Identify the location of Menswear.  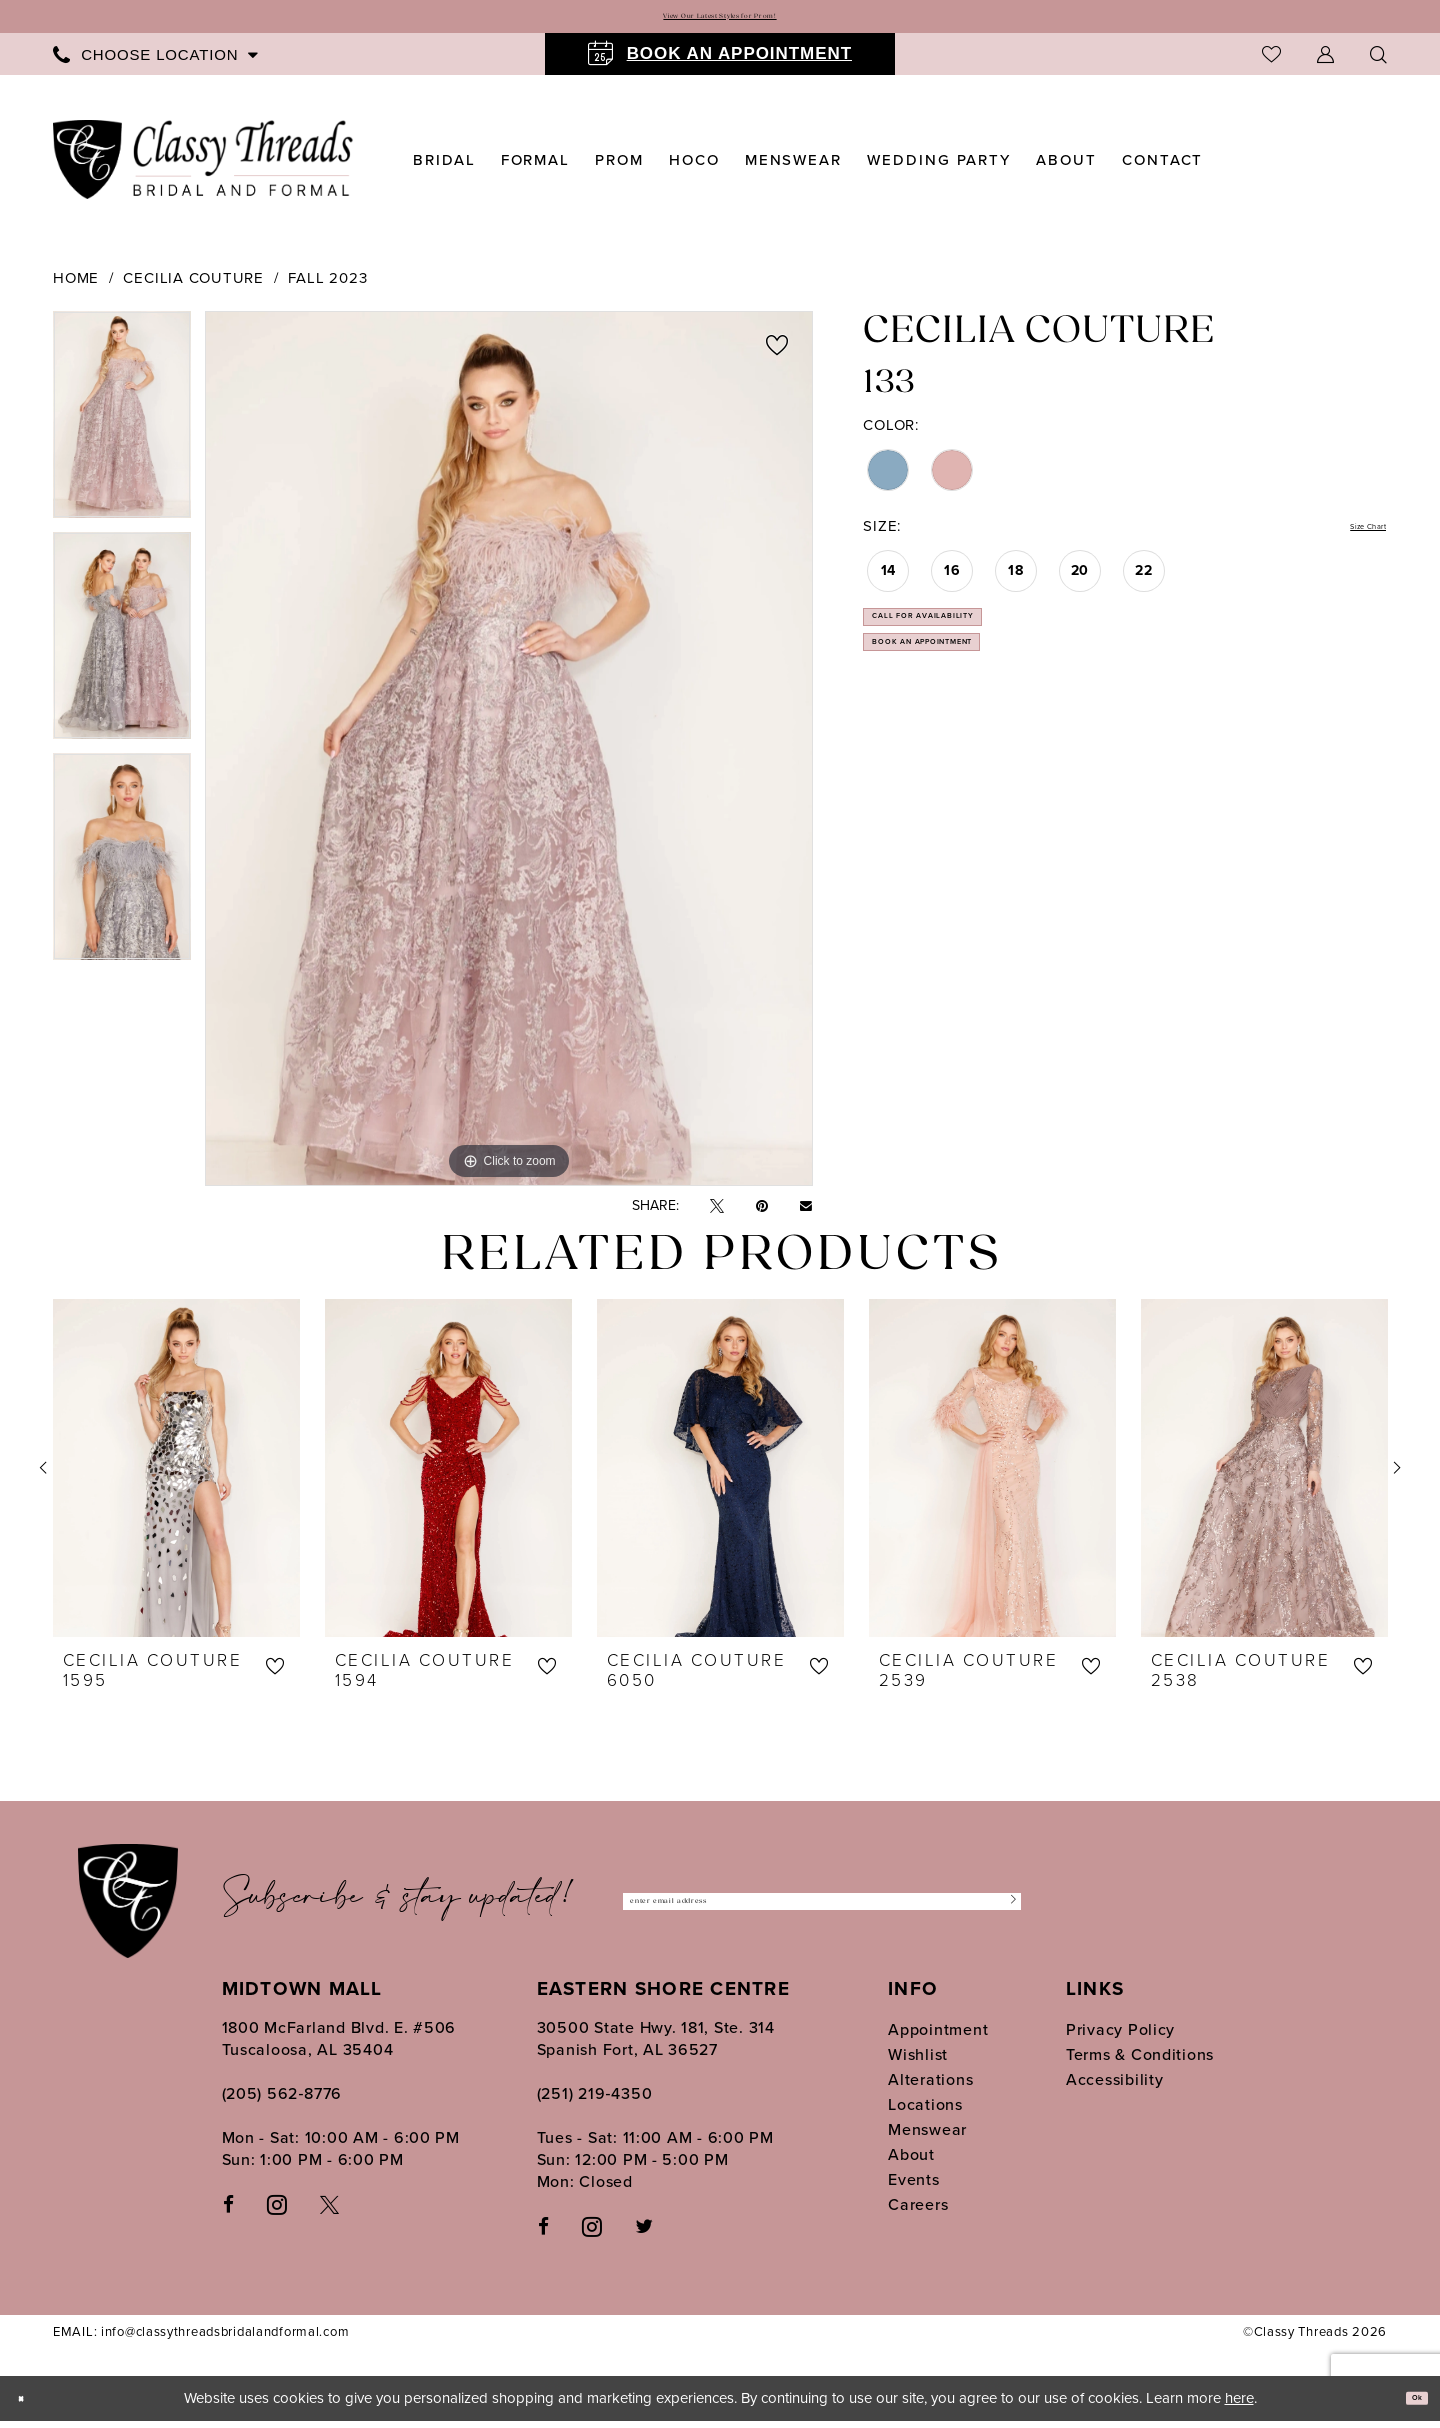
(927, 2137).